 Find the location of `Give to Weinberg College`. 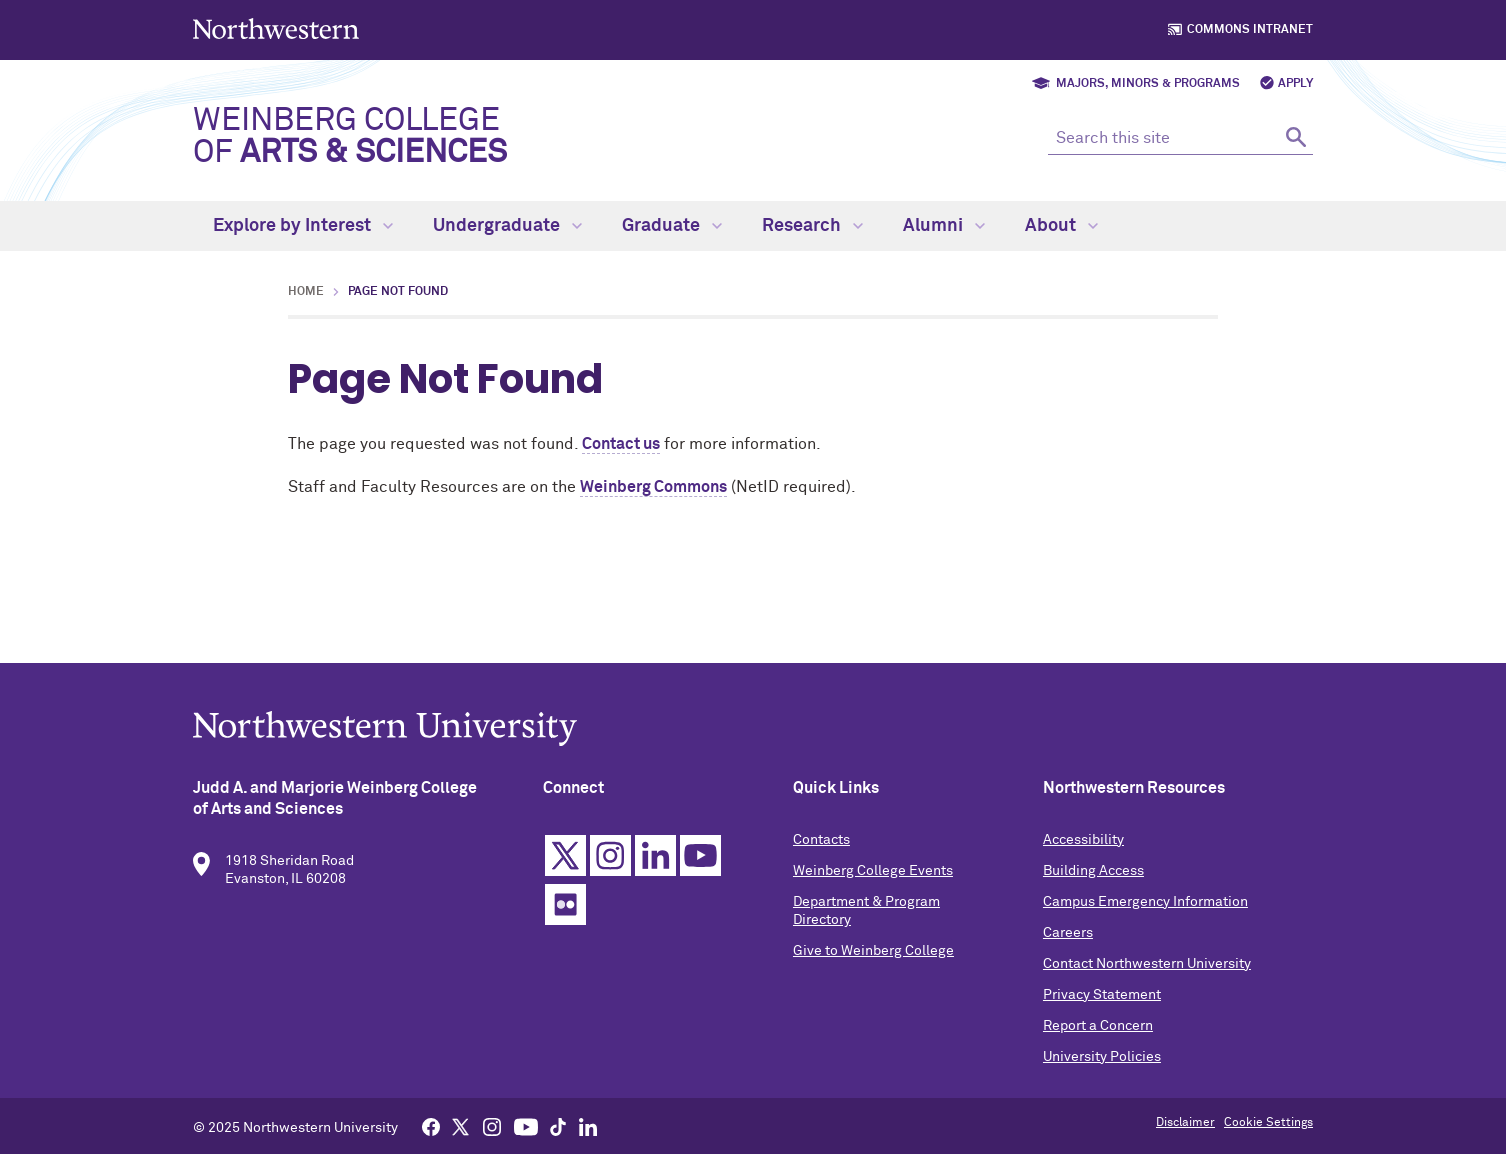

Give to Weinberg College is located at coordinates (873, 955).